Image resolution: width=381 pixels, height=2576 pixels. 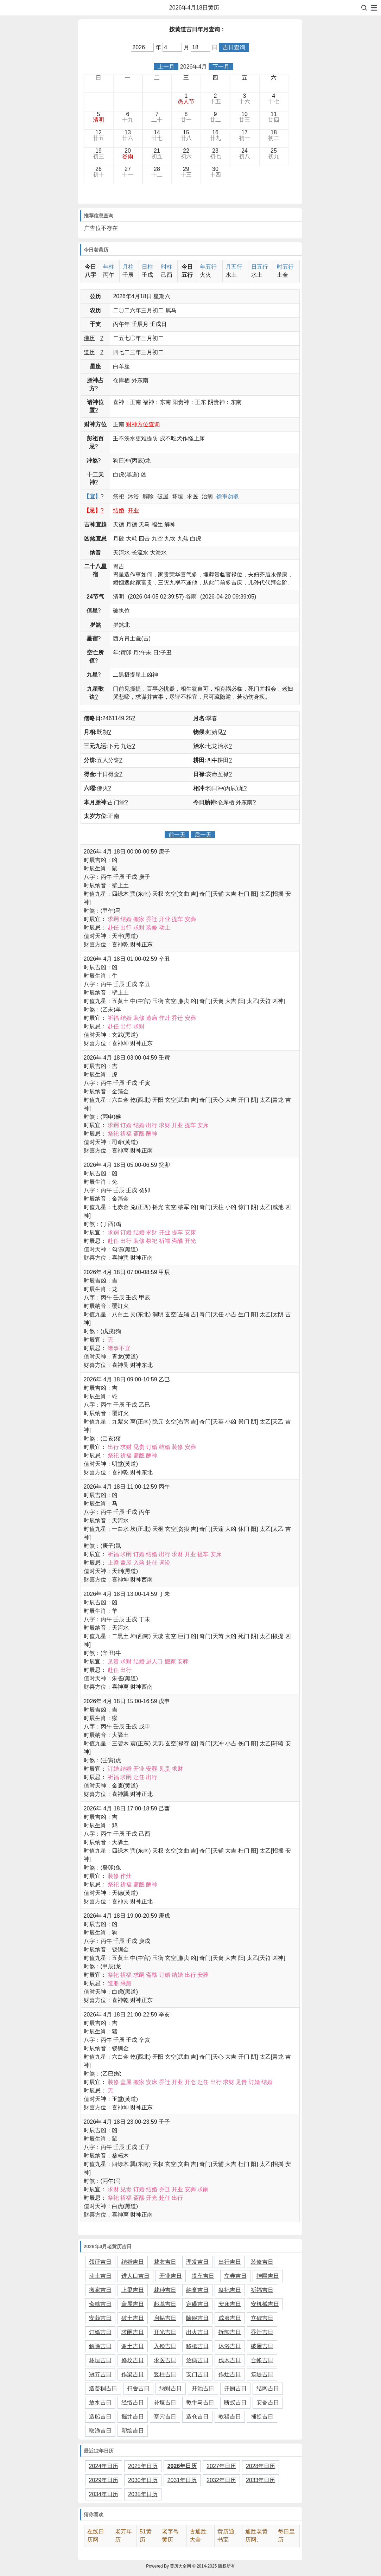 I want to click on 2029年日历, so click(x=104, y=2480).